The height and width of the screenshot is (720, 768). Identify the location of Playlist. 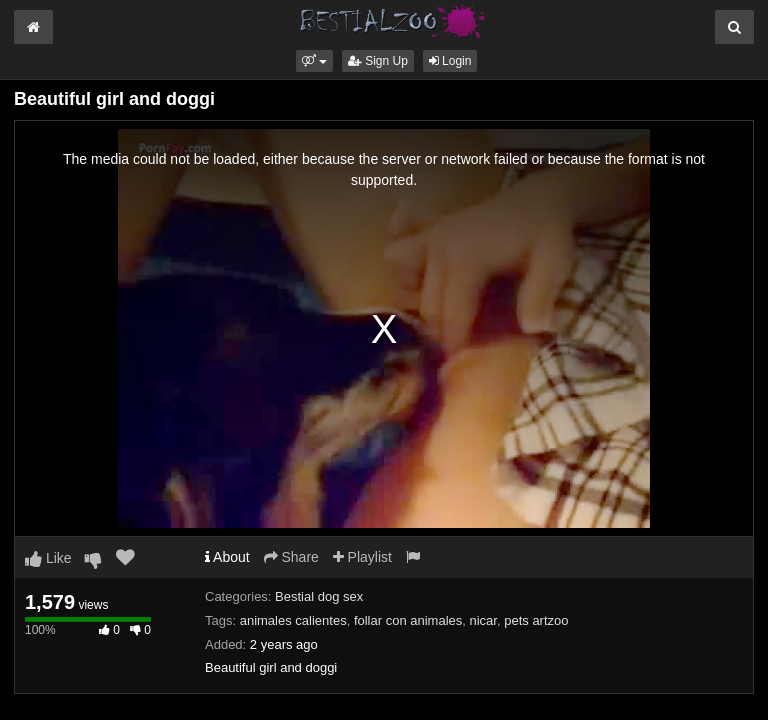
(362, 557).